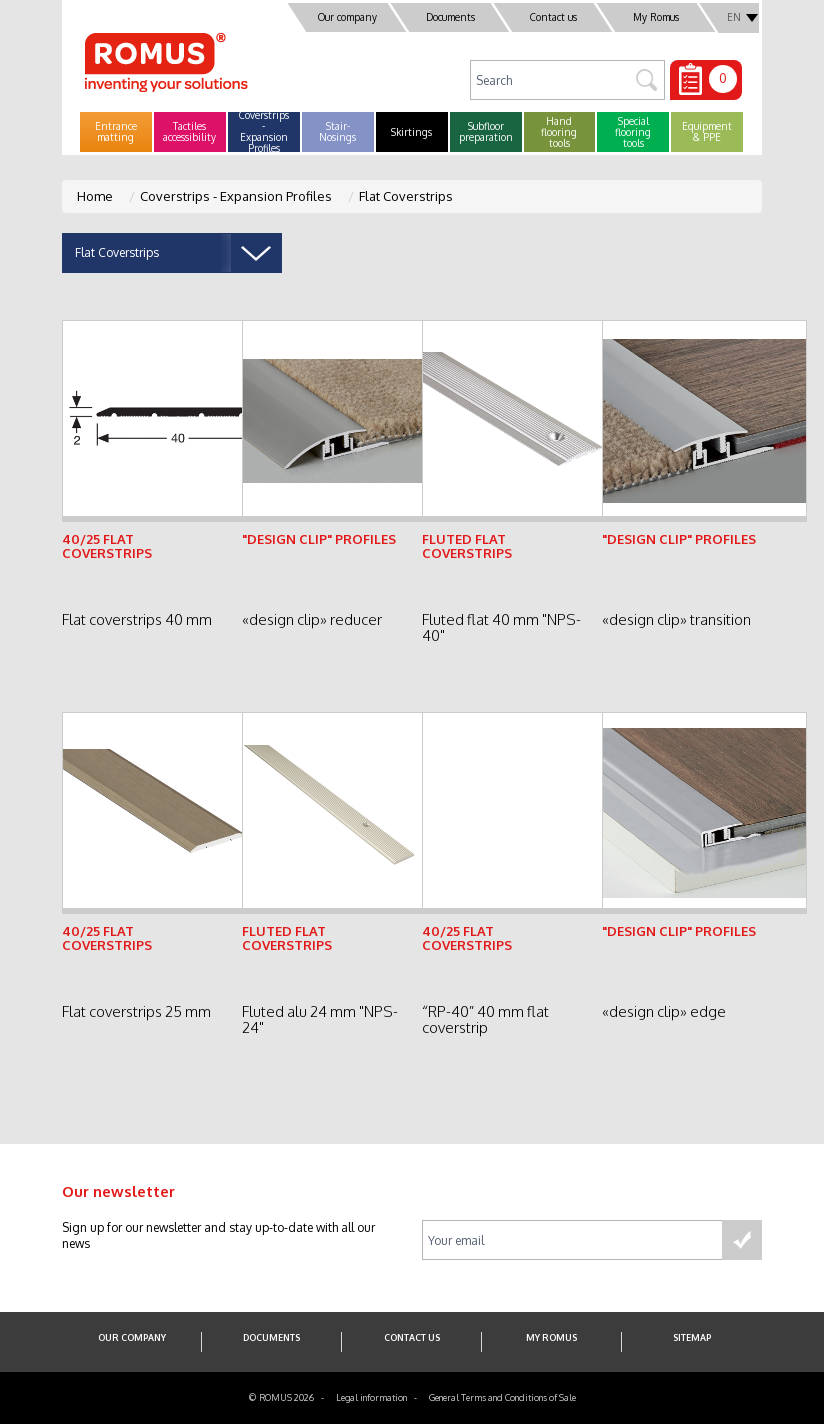 The height and width of the screenshot is (1424, 824). What do you see at coordinates (236, 196) in the screenshot?
I see `Coverstrips - Expansion Profiles` at bounding box center [236, 196].